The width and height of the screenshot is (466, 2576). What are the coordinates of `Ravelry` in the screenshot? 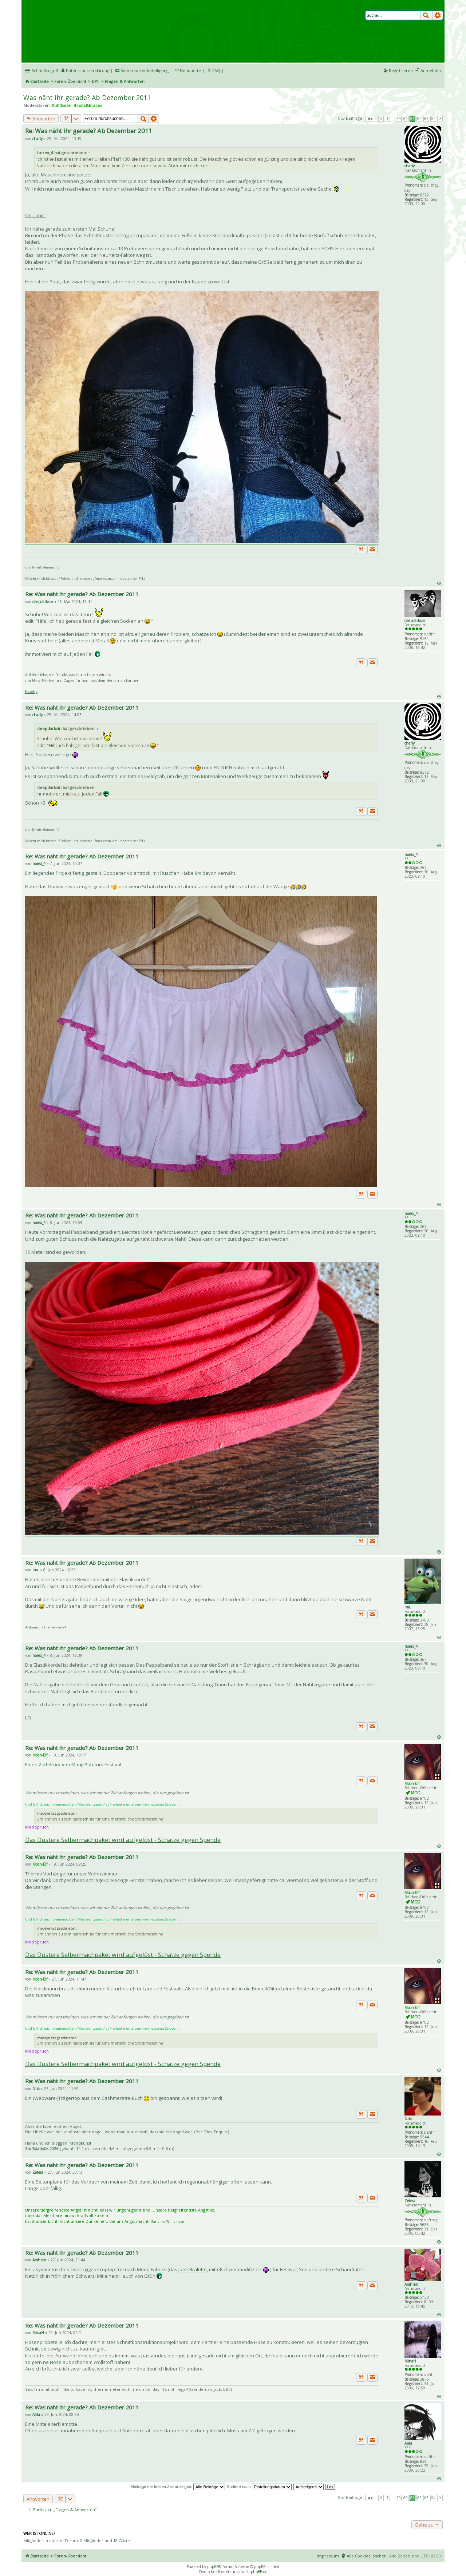 It's located at (31, 691).